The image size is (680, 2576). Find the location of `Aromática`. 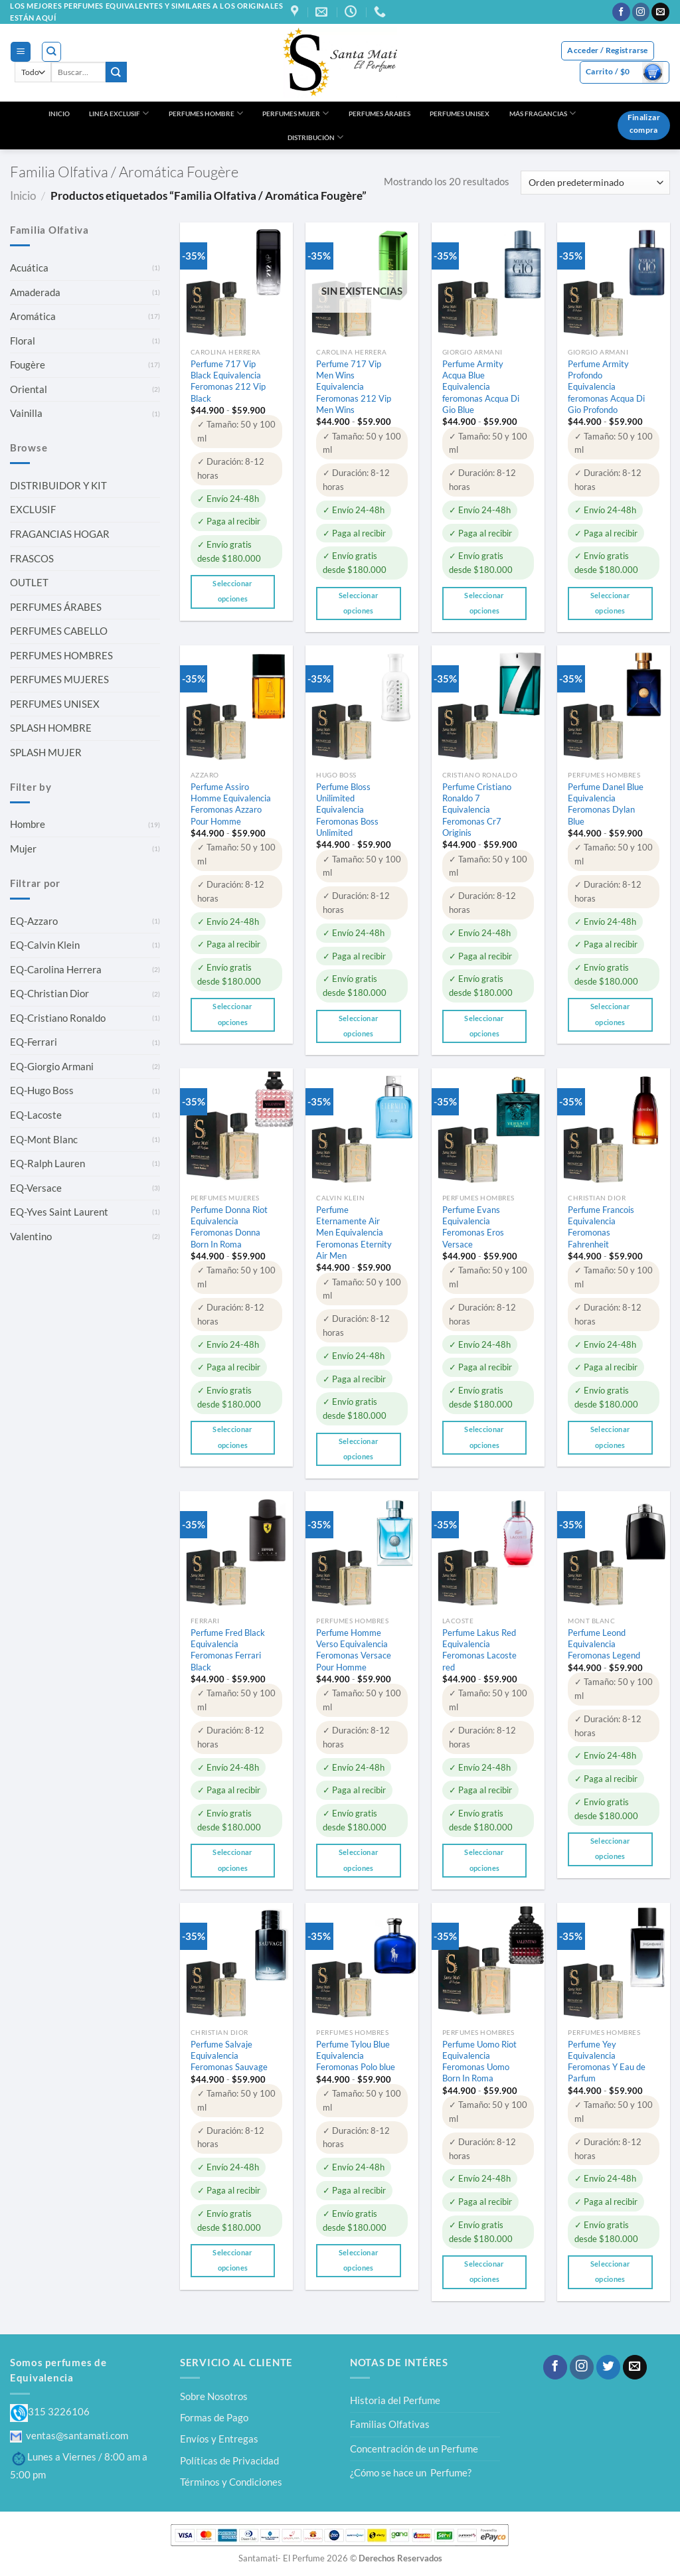

Aromática is located at coordinates (33, 316).